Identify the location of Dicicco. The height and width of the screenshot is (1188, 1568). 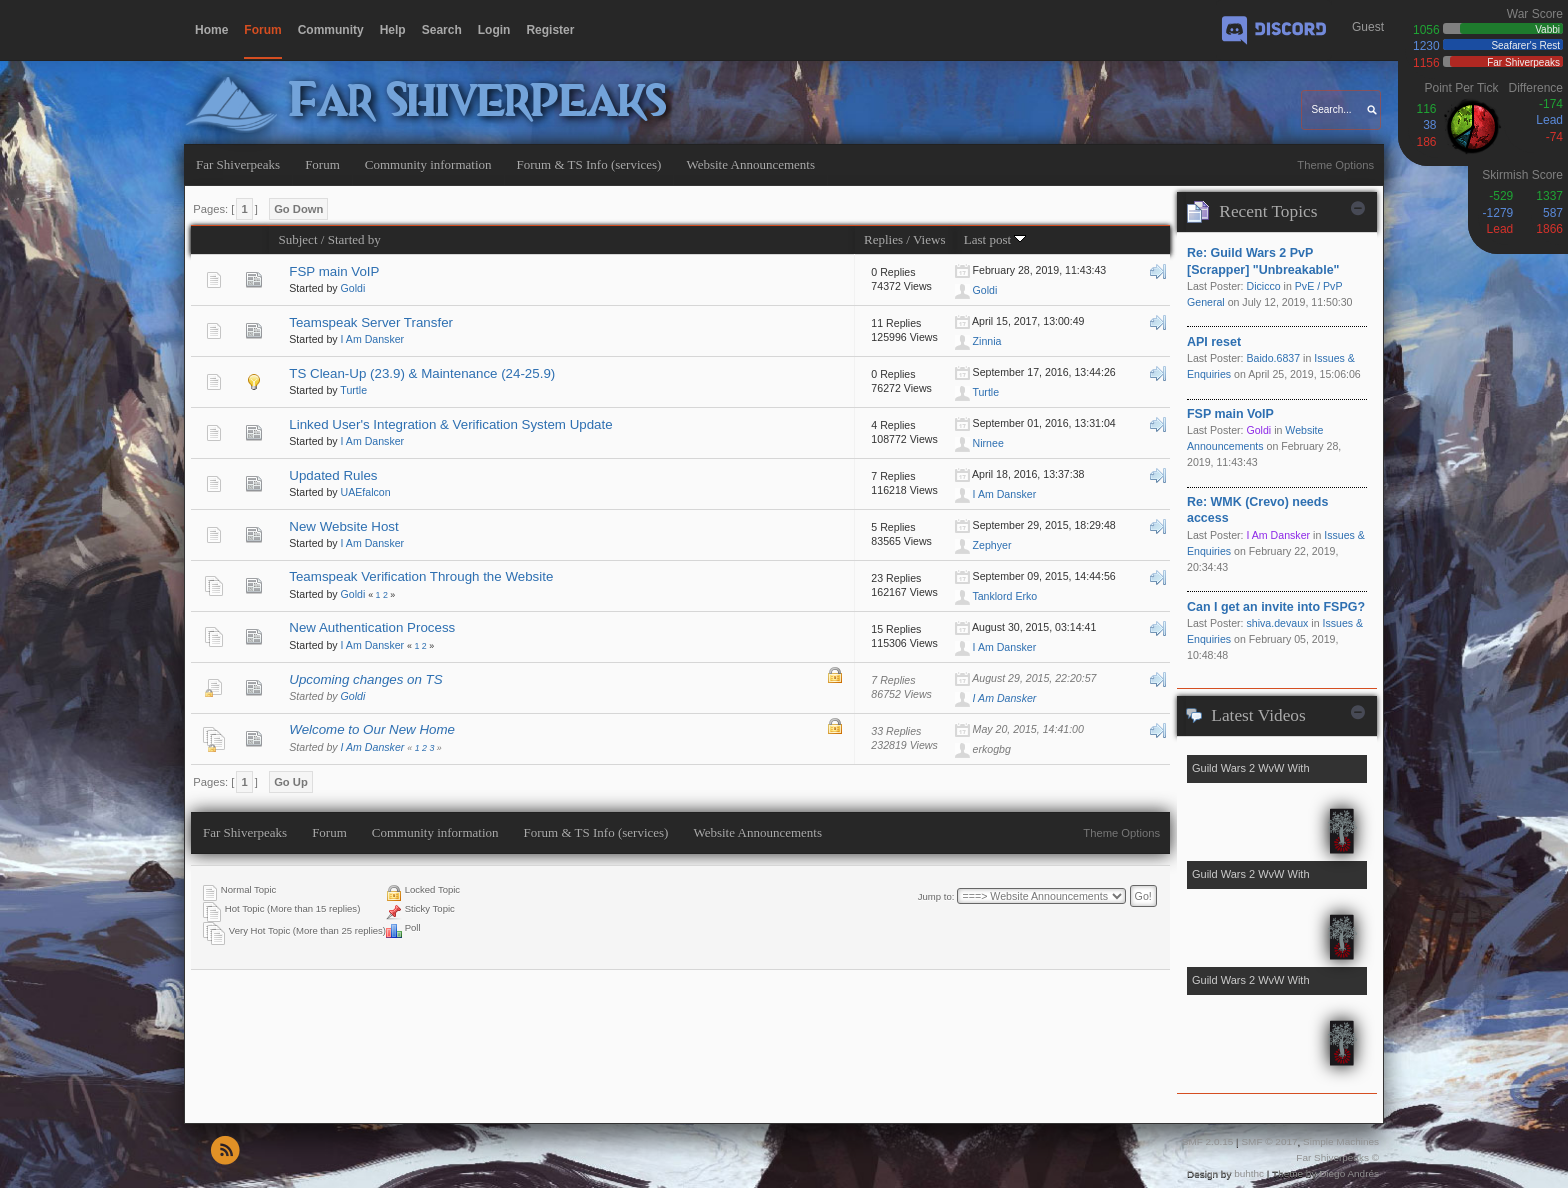
(1263, 286).